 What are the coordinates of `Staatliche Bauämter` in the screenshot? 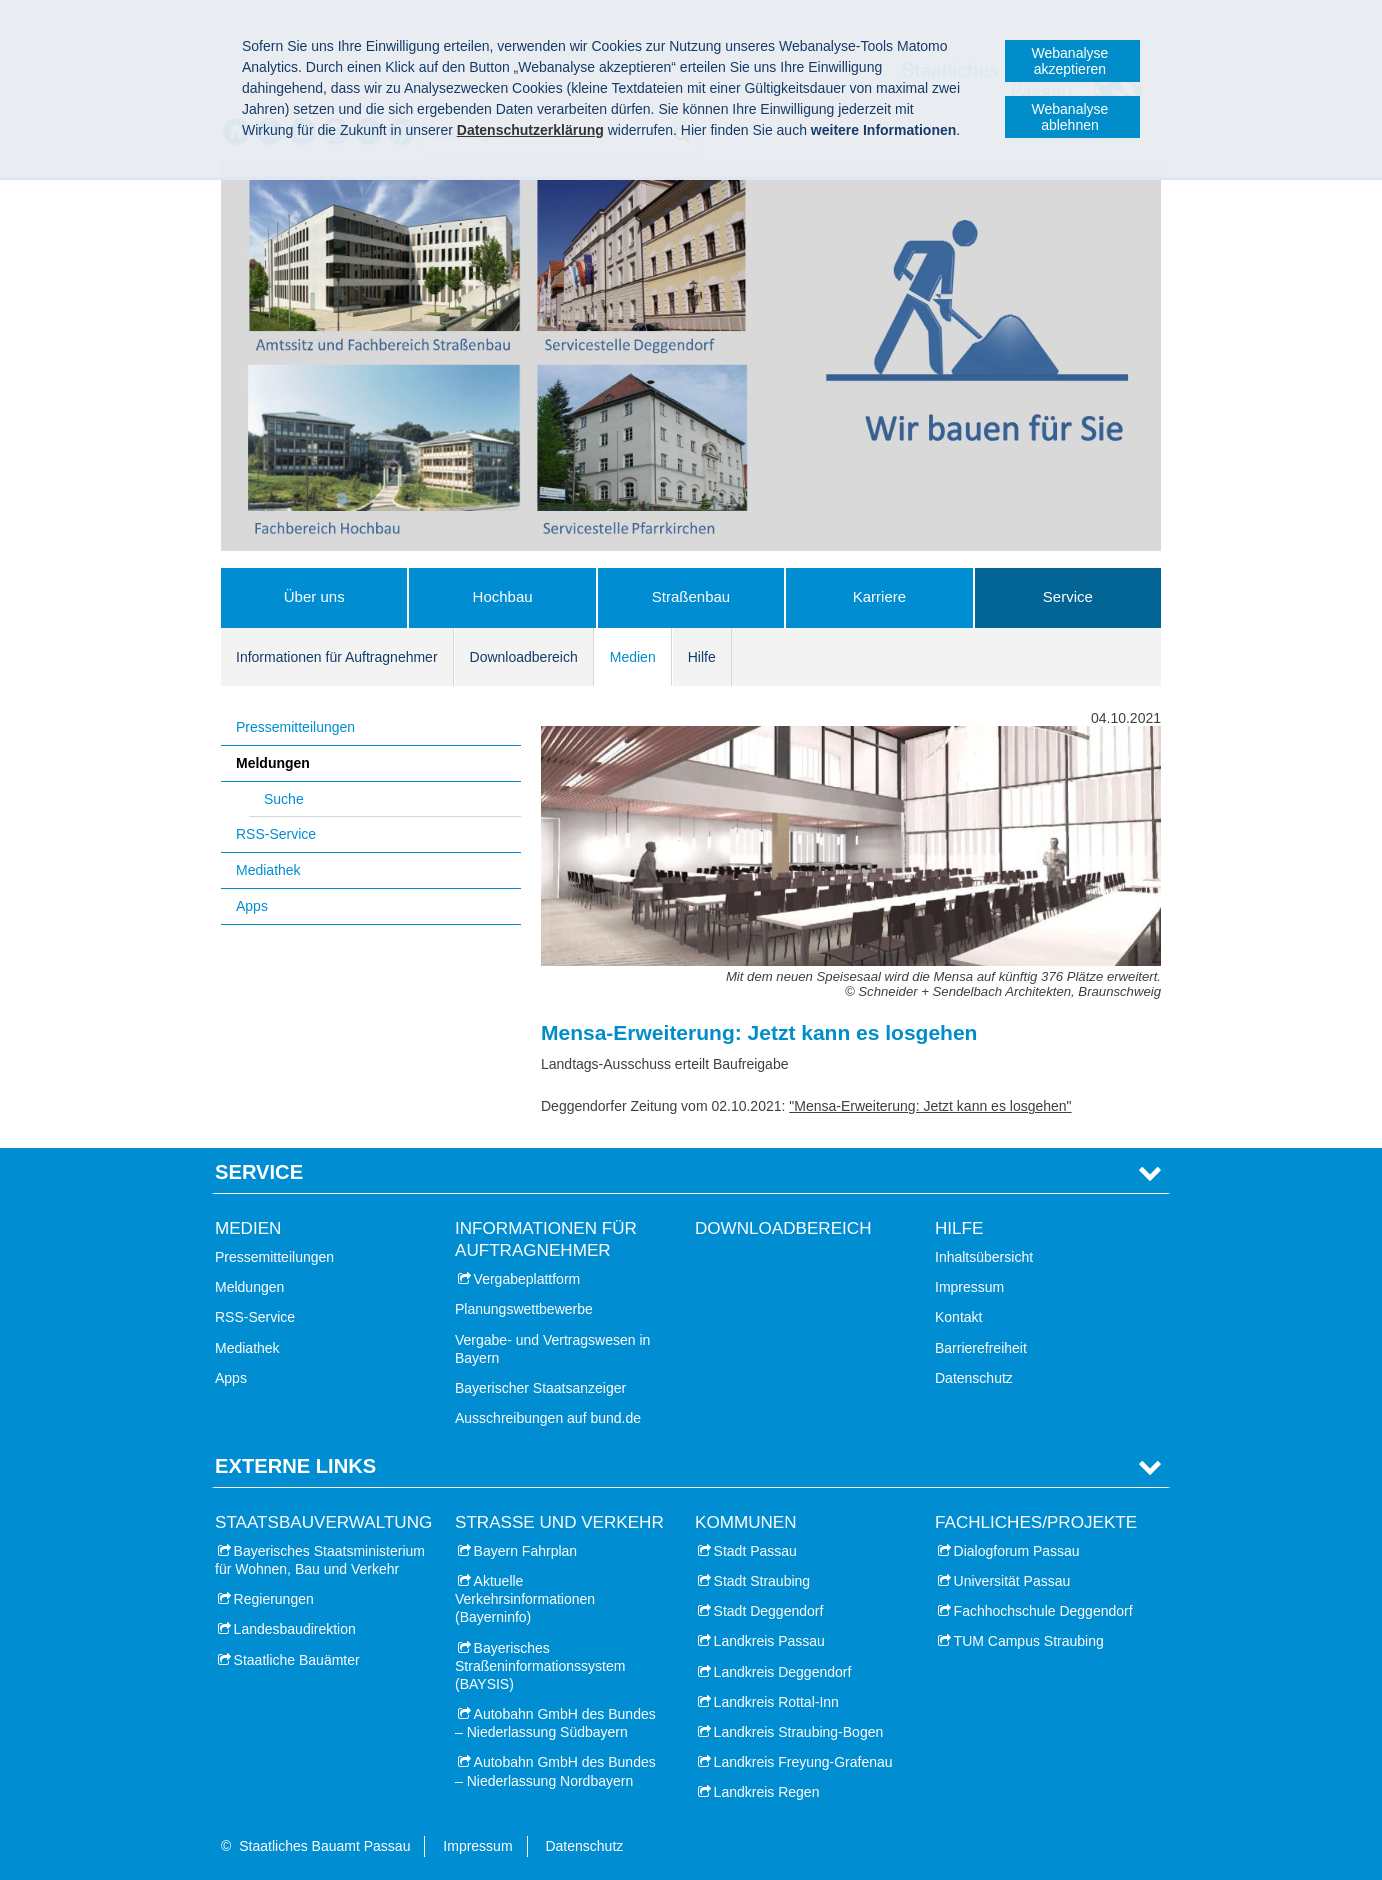 It's located at (297, 1660).